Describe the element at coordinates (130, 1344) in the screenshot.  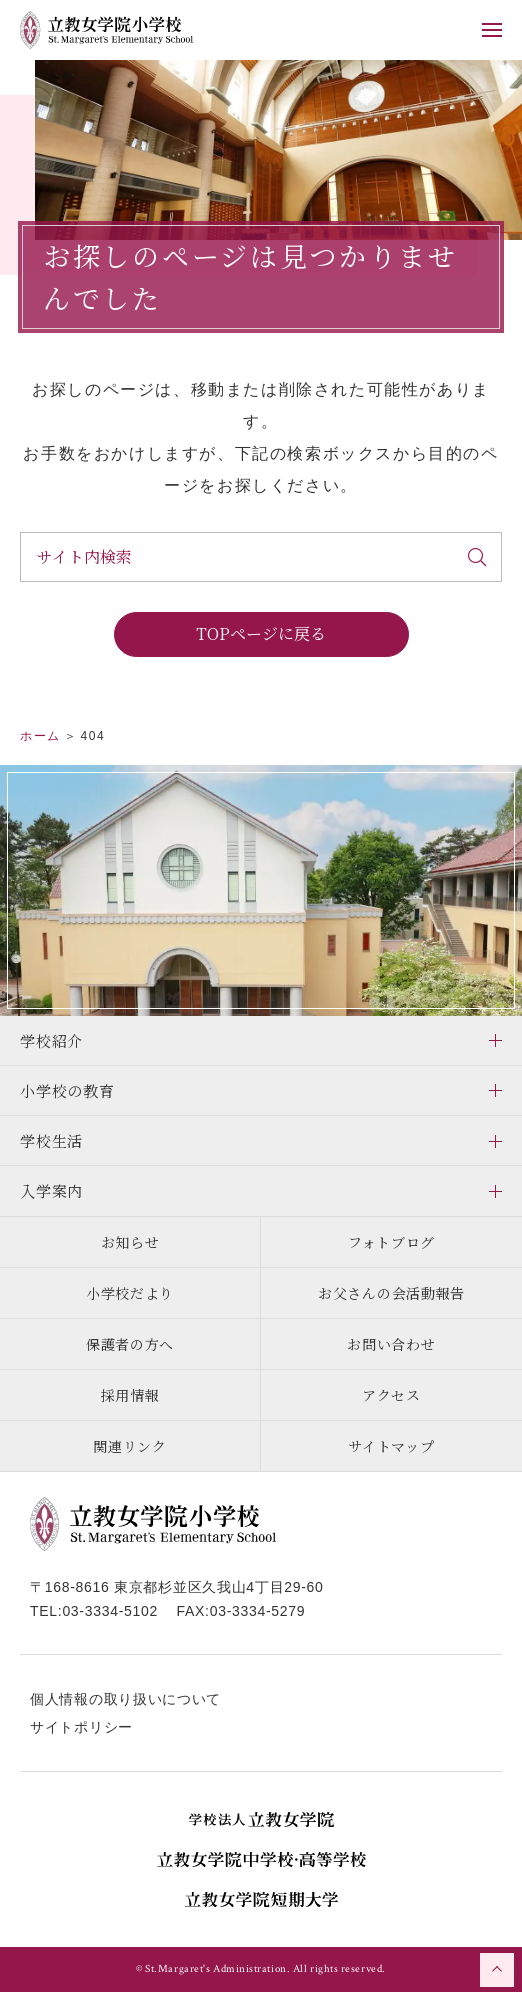
I see `保護者の方へ` at that location.